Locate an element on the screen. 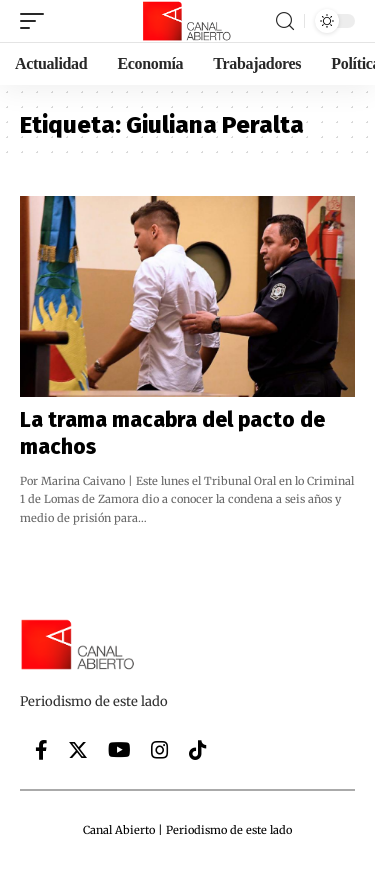 The image size is (375, 870). [Tiktok] is located at coordinates (198, 750).